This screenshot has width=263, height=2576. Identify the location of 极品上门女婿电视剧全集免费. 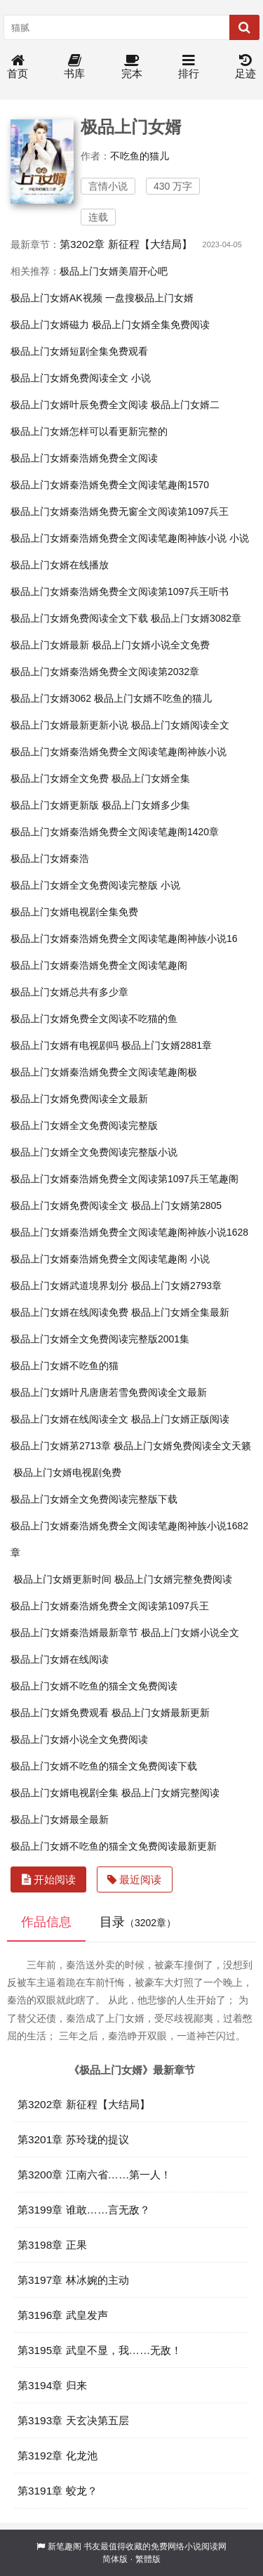
(74, 911).